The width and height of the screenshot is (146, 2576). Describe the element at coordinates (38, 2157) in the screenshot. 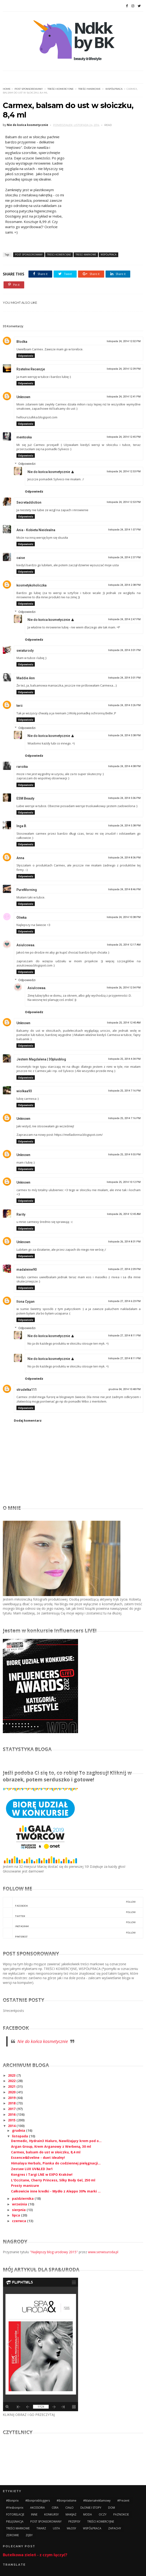

I see `Essence&Eveline - duet idealny!` at that location.